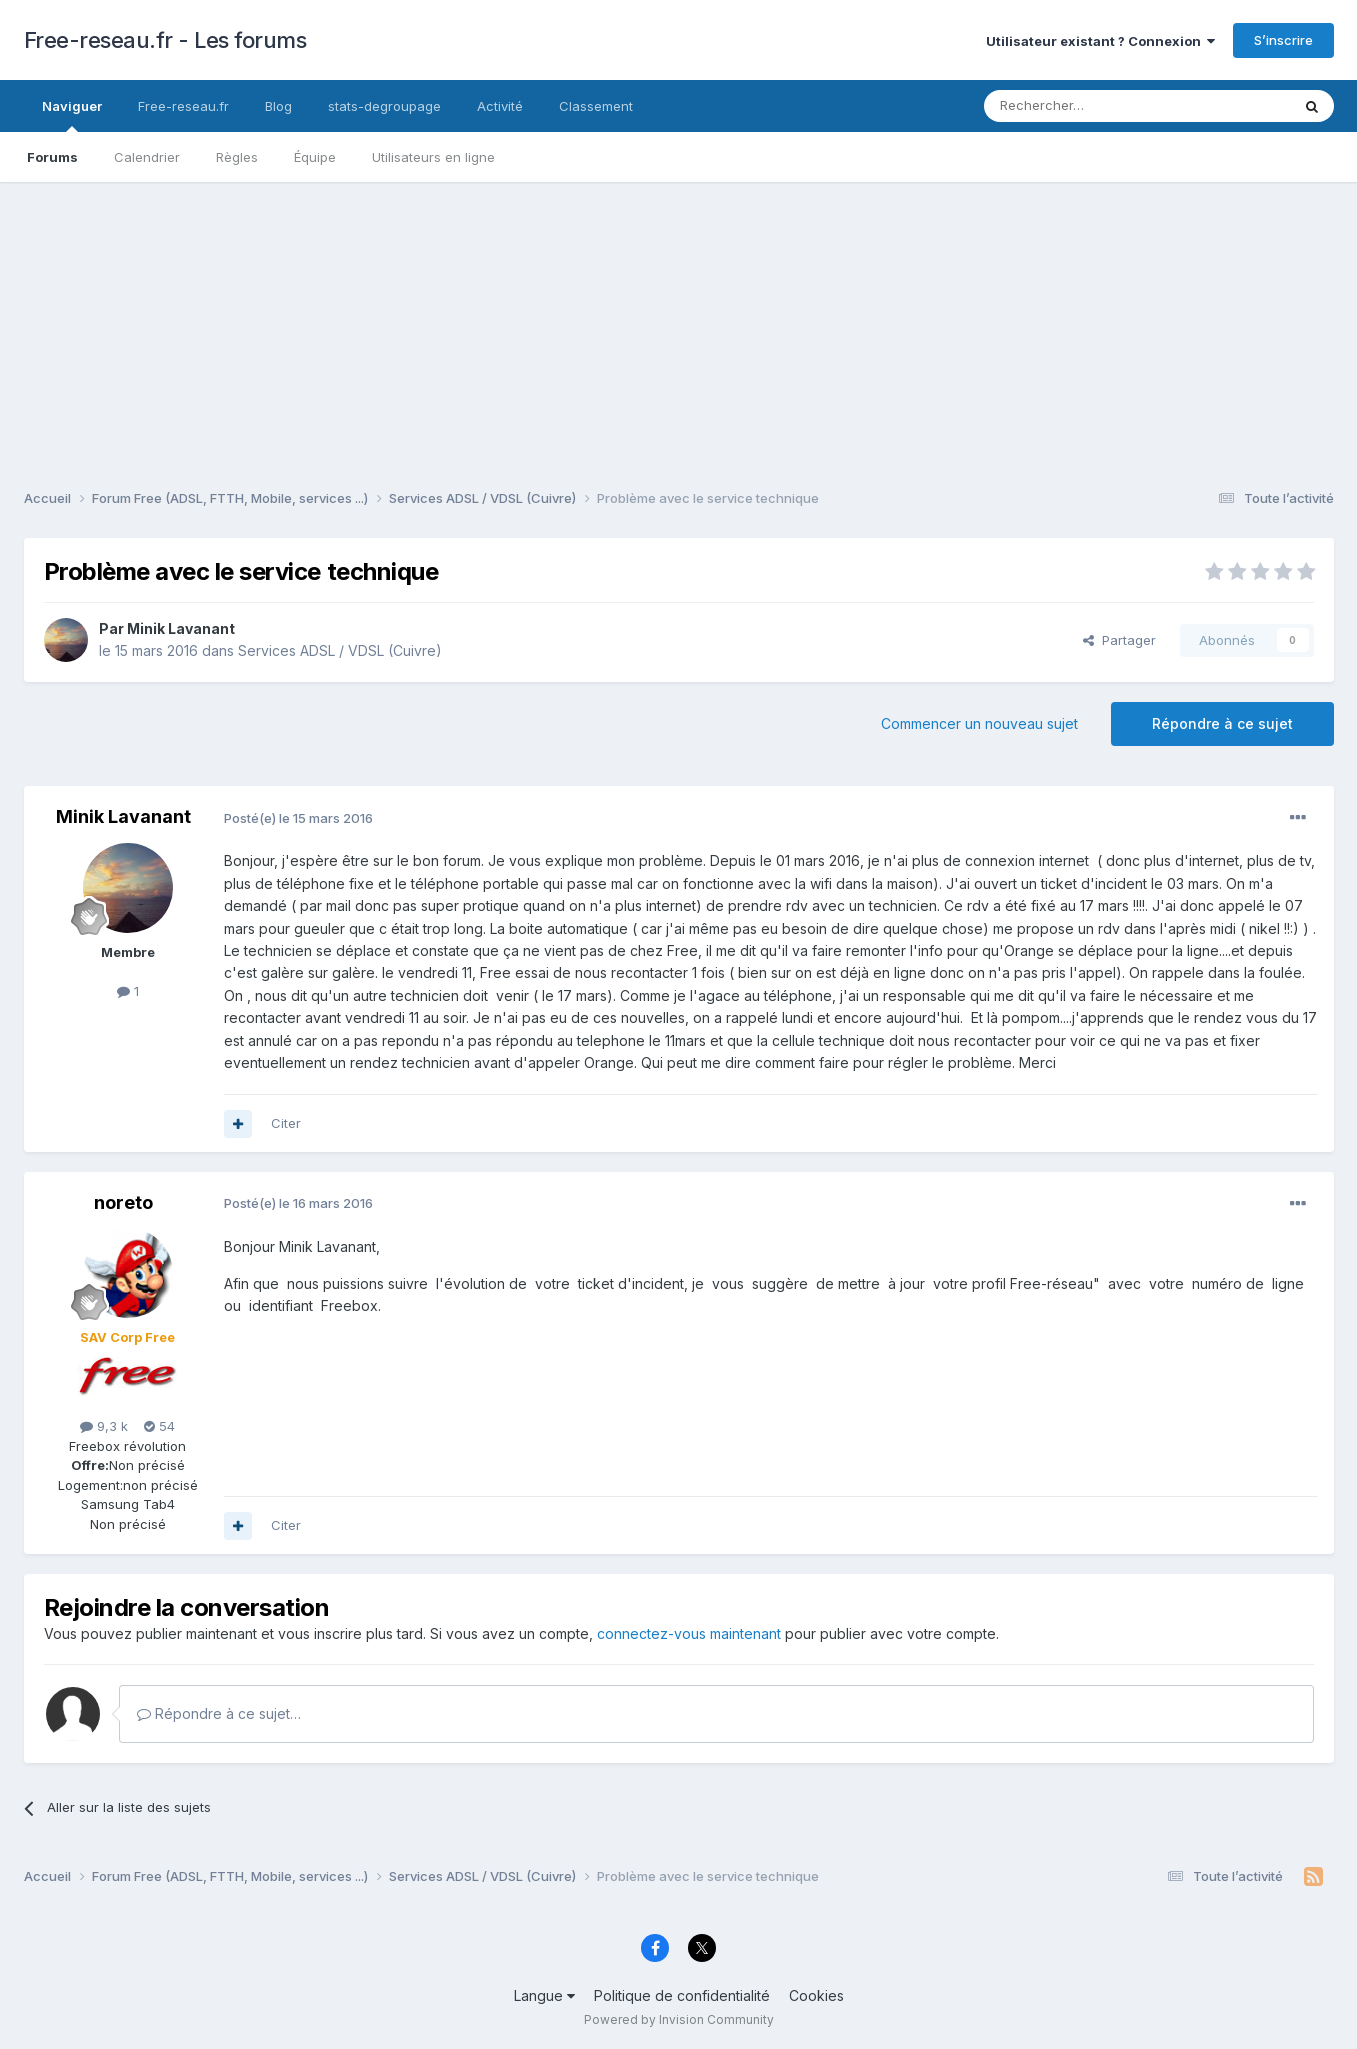 Image resolution: width=1357 pixels, height=2049 pixels. What do you see at coordinates (679, 2019) in the screenshot?
I see `Powered by Invision Community` at bounding box center [679, 2019].